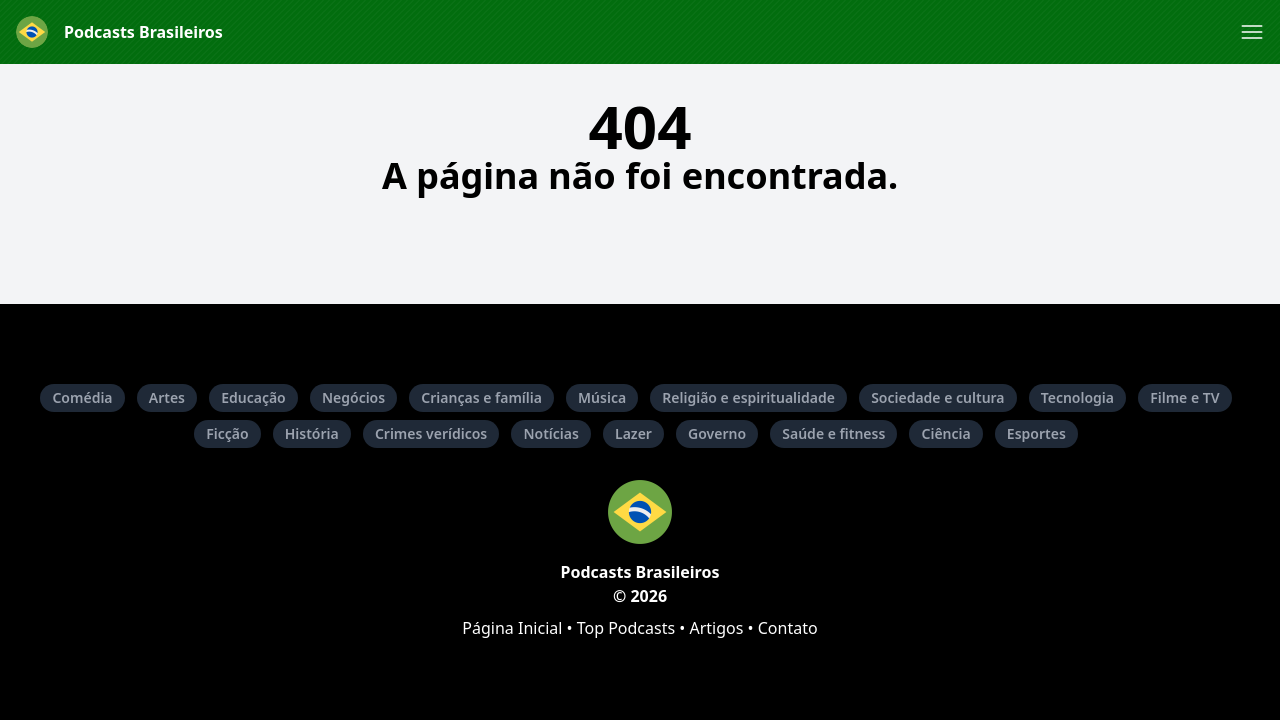 Image resolution: width=1280 pixels, height=720 pixels. I want to click on Negócios, so click(353, 397).